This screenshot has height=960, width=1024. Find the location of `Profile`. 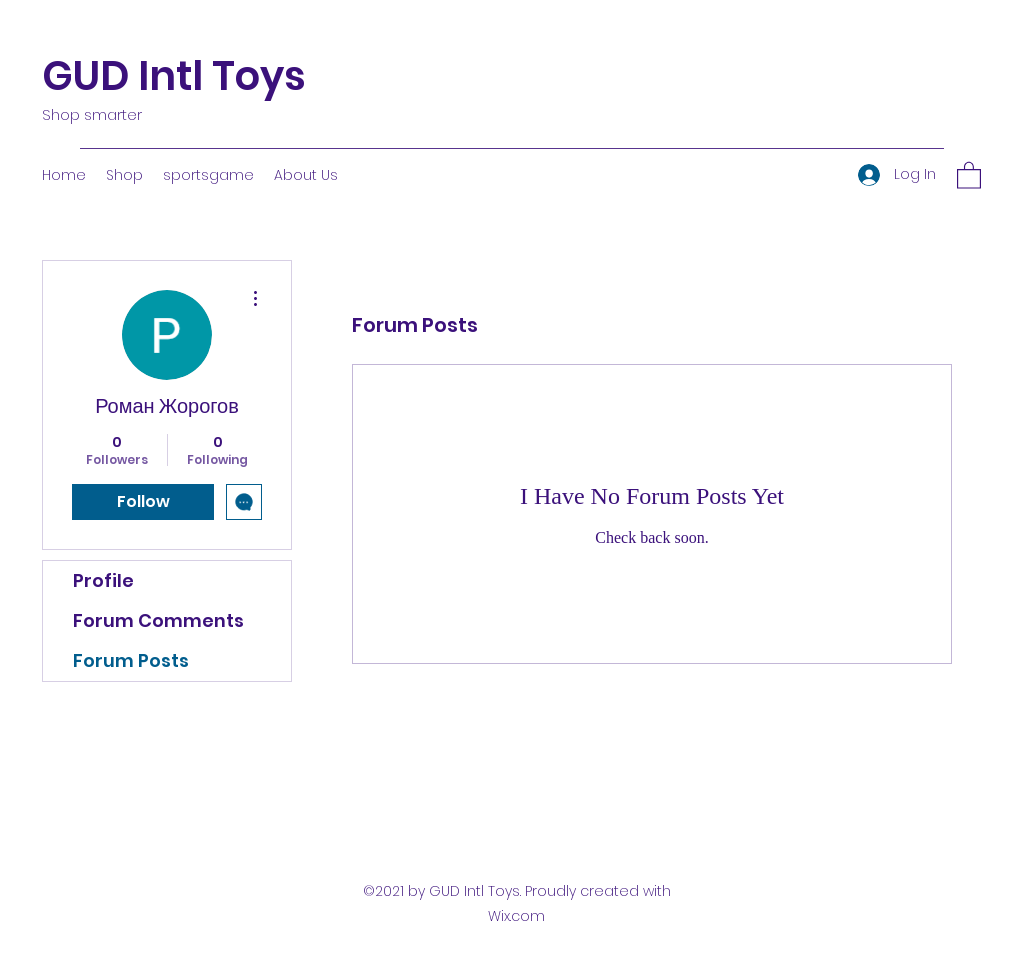

Profile is located at coordinates (103, 580).